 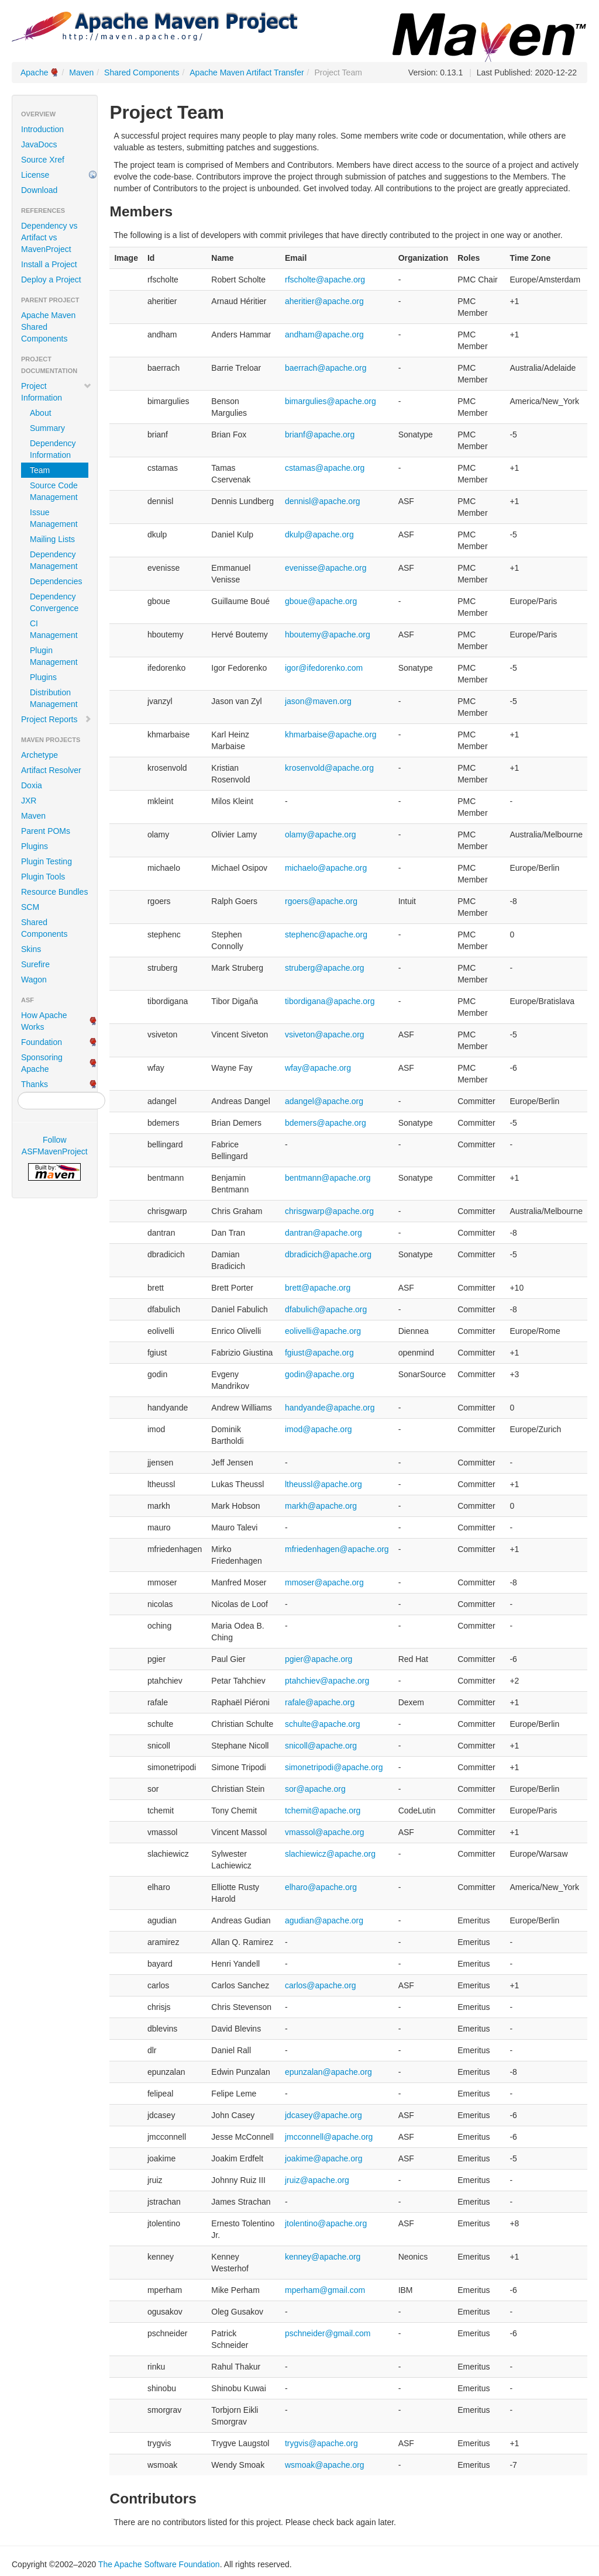 What do you see at coordinates (329, 1211) in the screenshot?
I see `chrisgwarp@apache.org` at bounding box center [329, 1211].